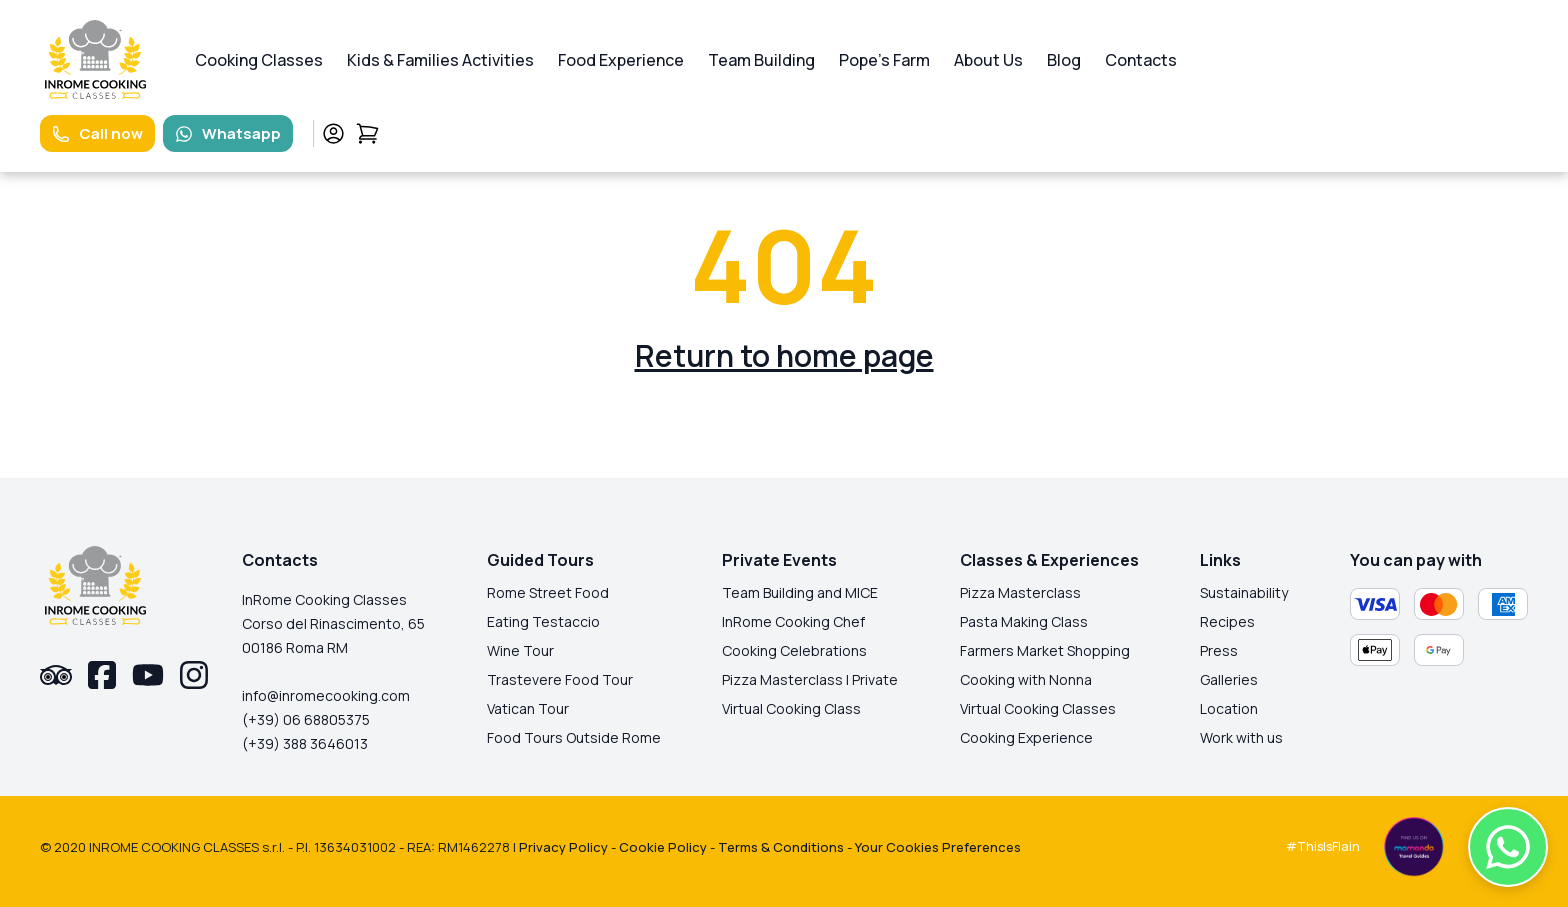 The image size is (1568, 907). What do you see at coordinates (663, 847) in the screenshot?
I see `Cookie Policy` at bounding box center [663, 847].